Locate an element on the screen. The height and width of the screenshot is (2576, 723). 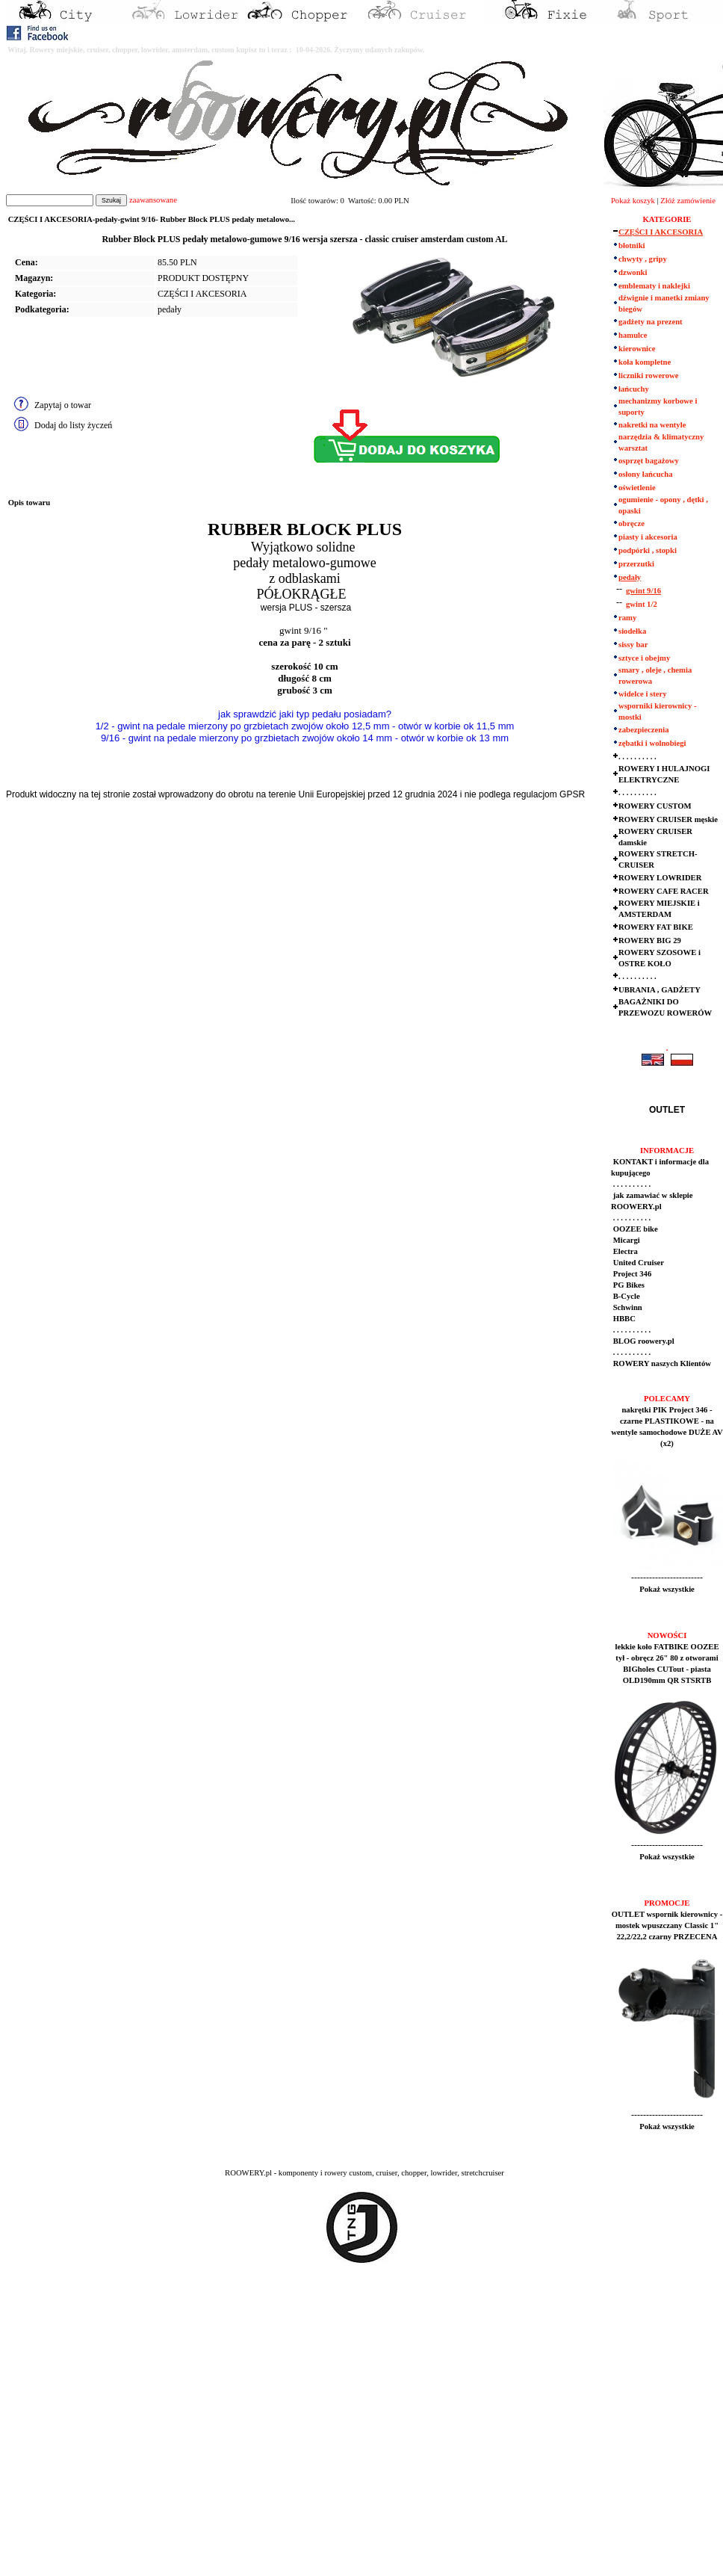
zębatki i wolnobiegi is located at coordinates (652, 743).